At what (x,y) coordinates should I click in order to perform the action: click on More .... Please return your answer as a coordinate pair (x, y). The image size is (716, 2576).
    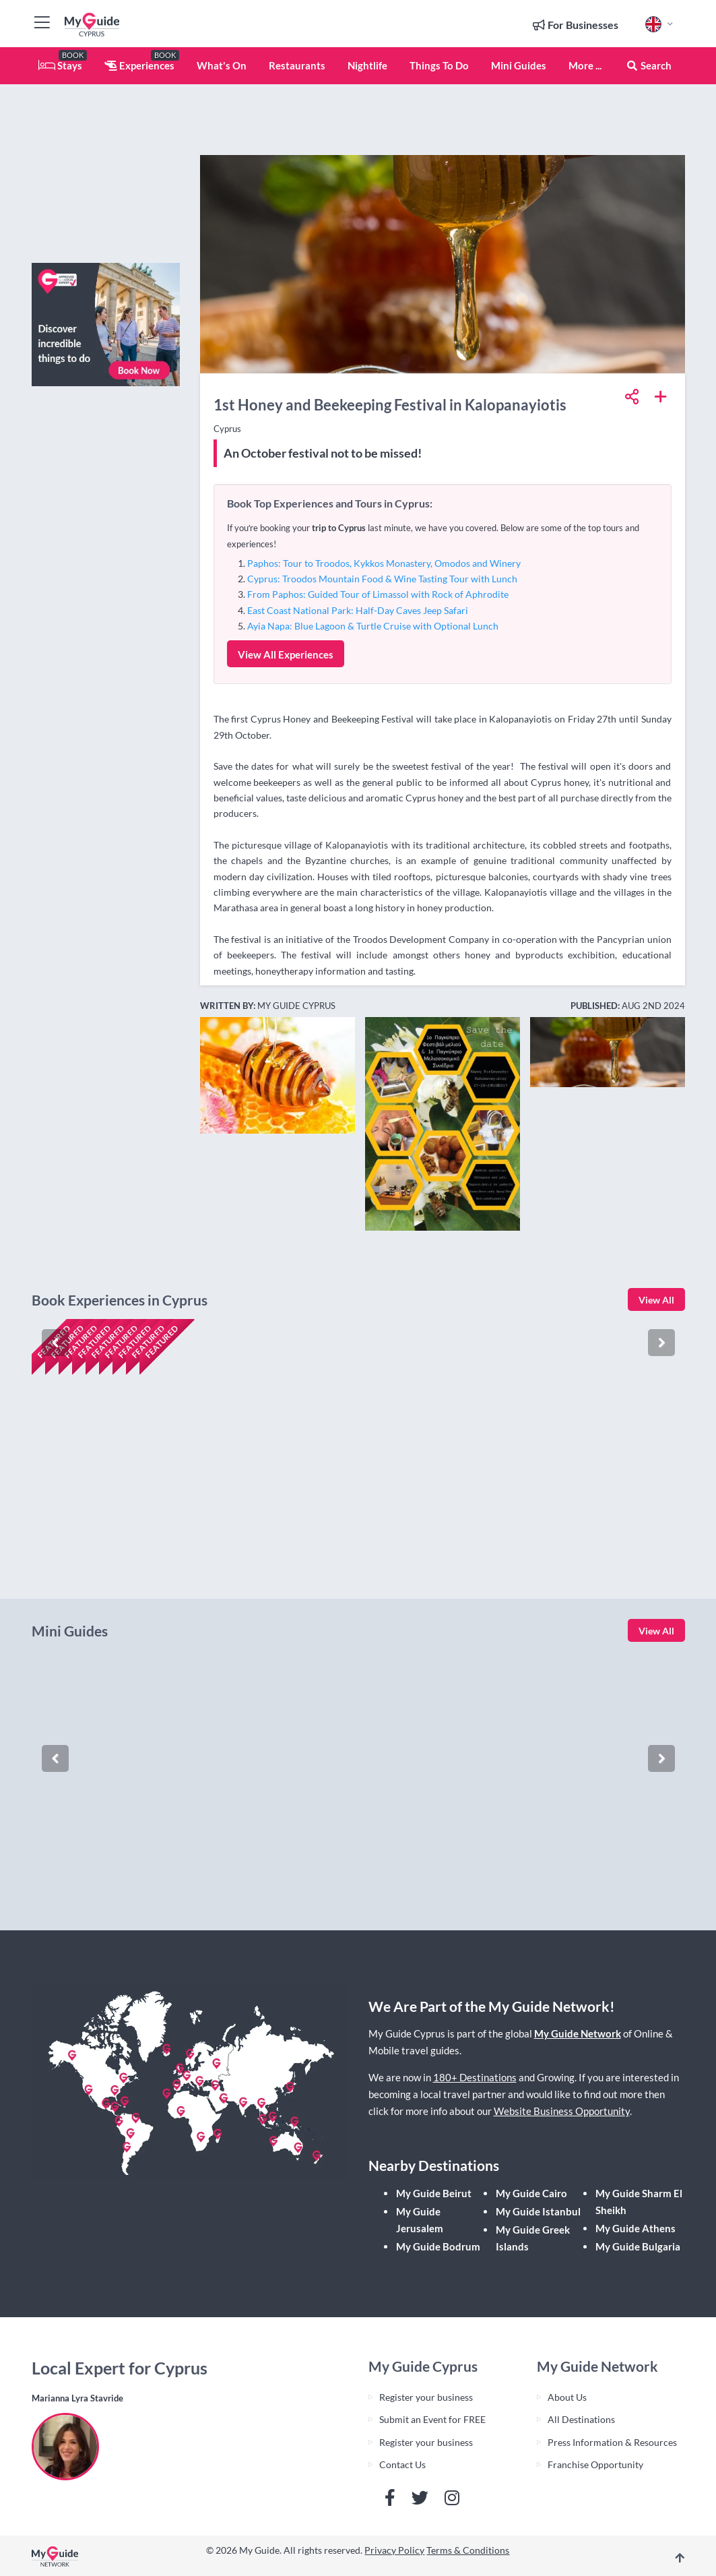
    Looking at the image, I should click on (584, 65).